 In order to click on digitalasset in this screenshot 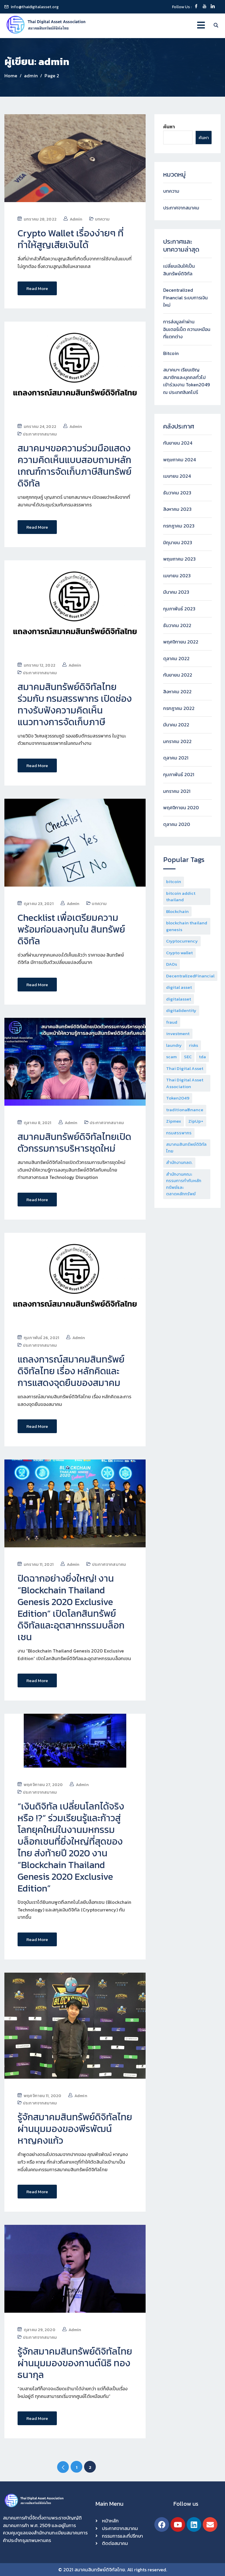, I will do `click(178, 999)`.